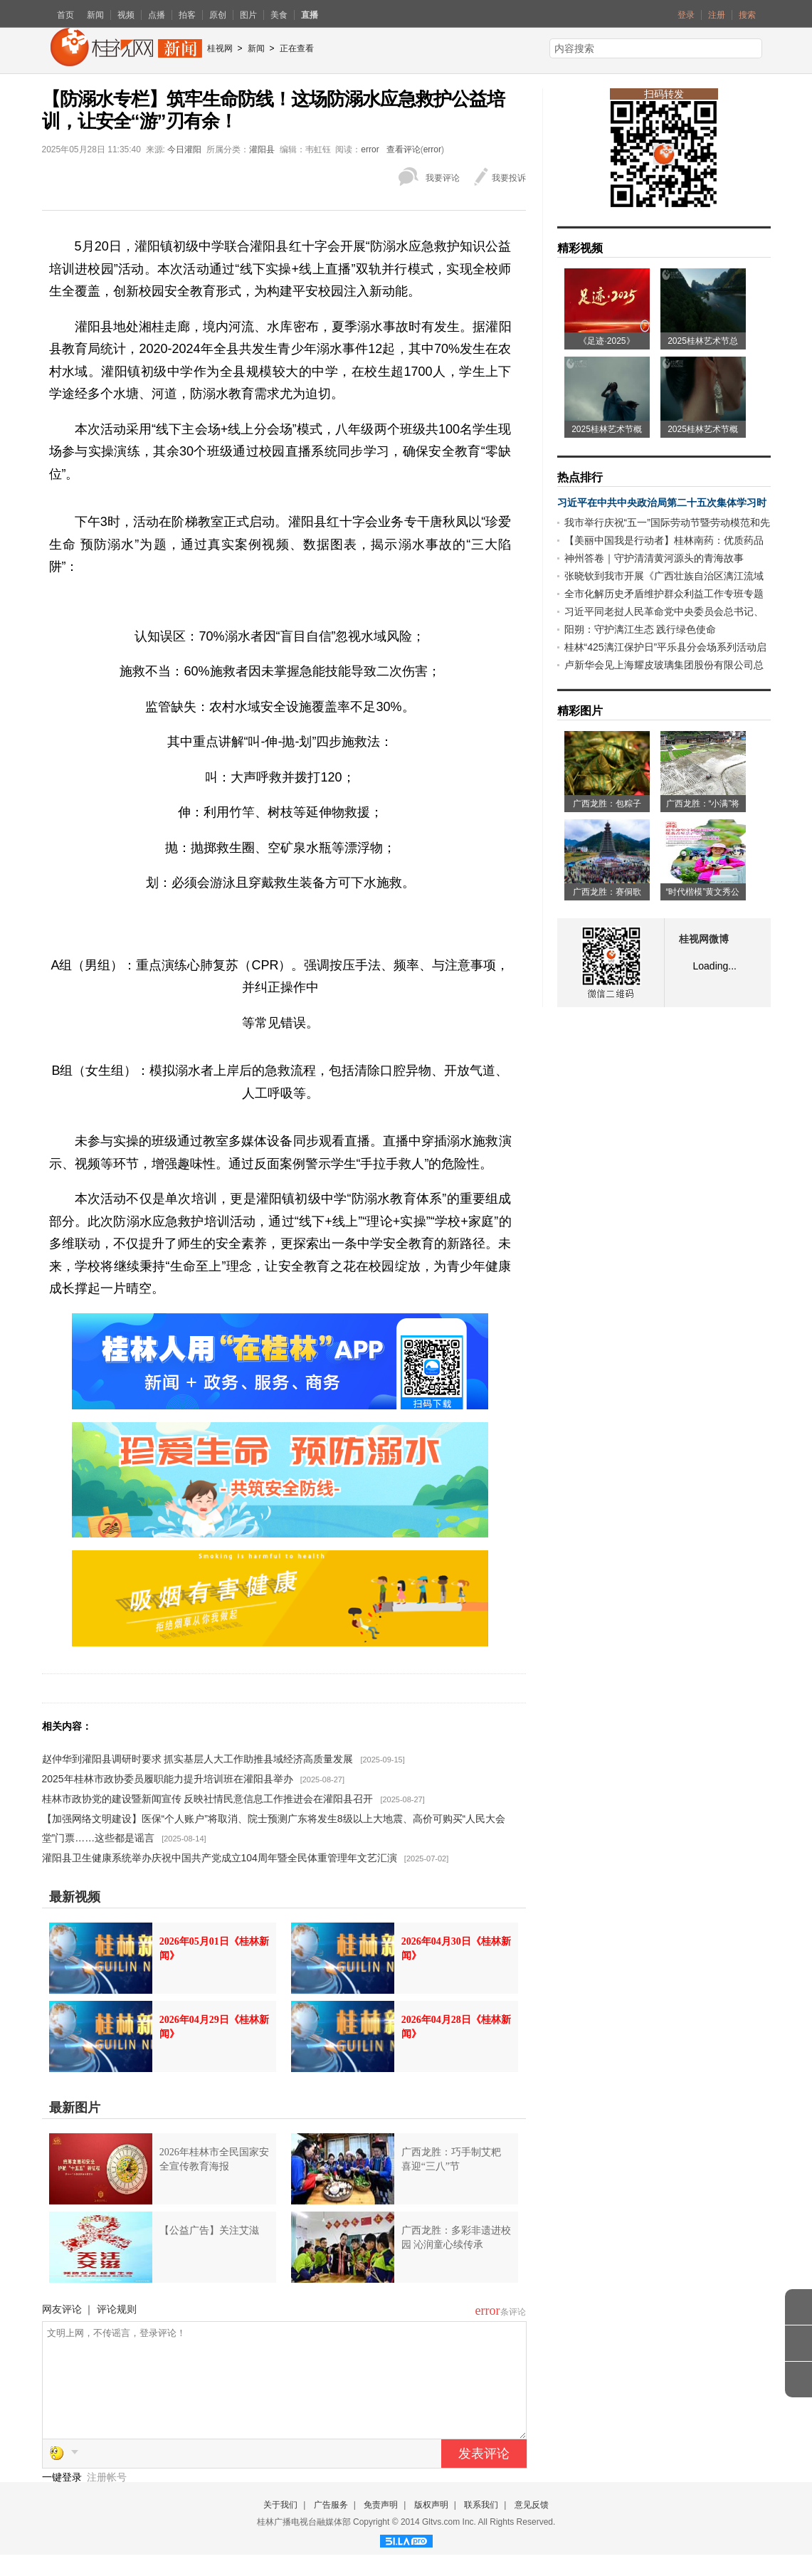 This screenshot has height=2576, width=812. Describe the element at coordinates (107, 2498) in the screenshot. I see `注册帐号` at that location.